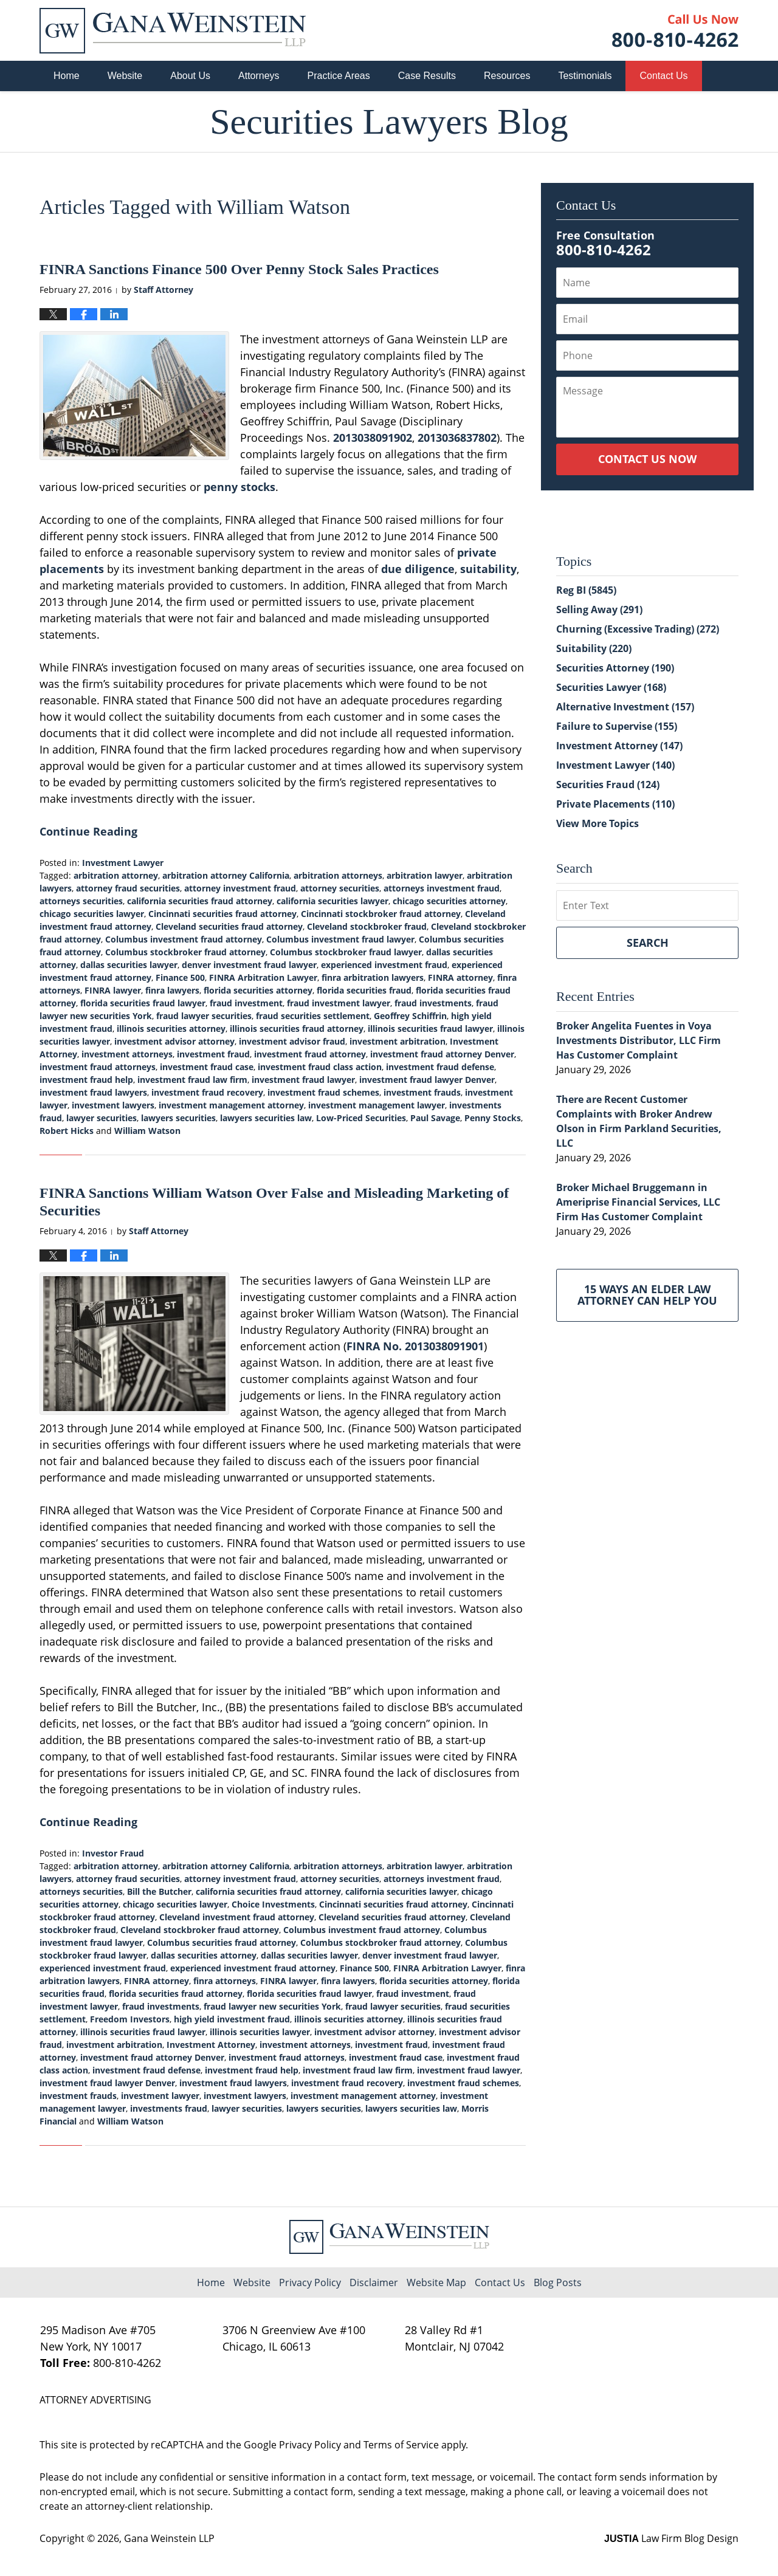  I want to click on Columbus stockbroker fraud attorney, so click(185, 952).